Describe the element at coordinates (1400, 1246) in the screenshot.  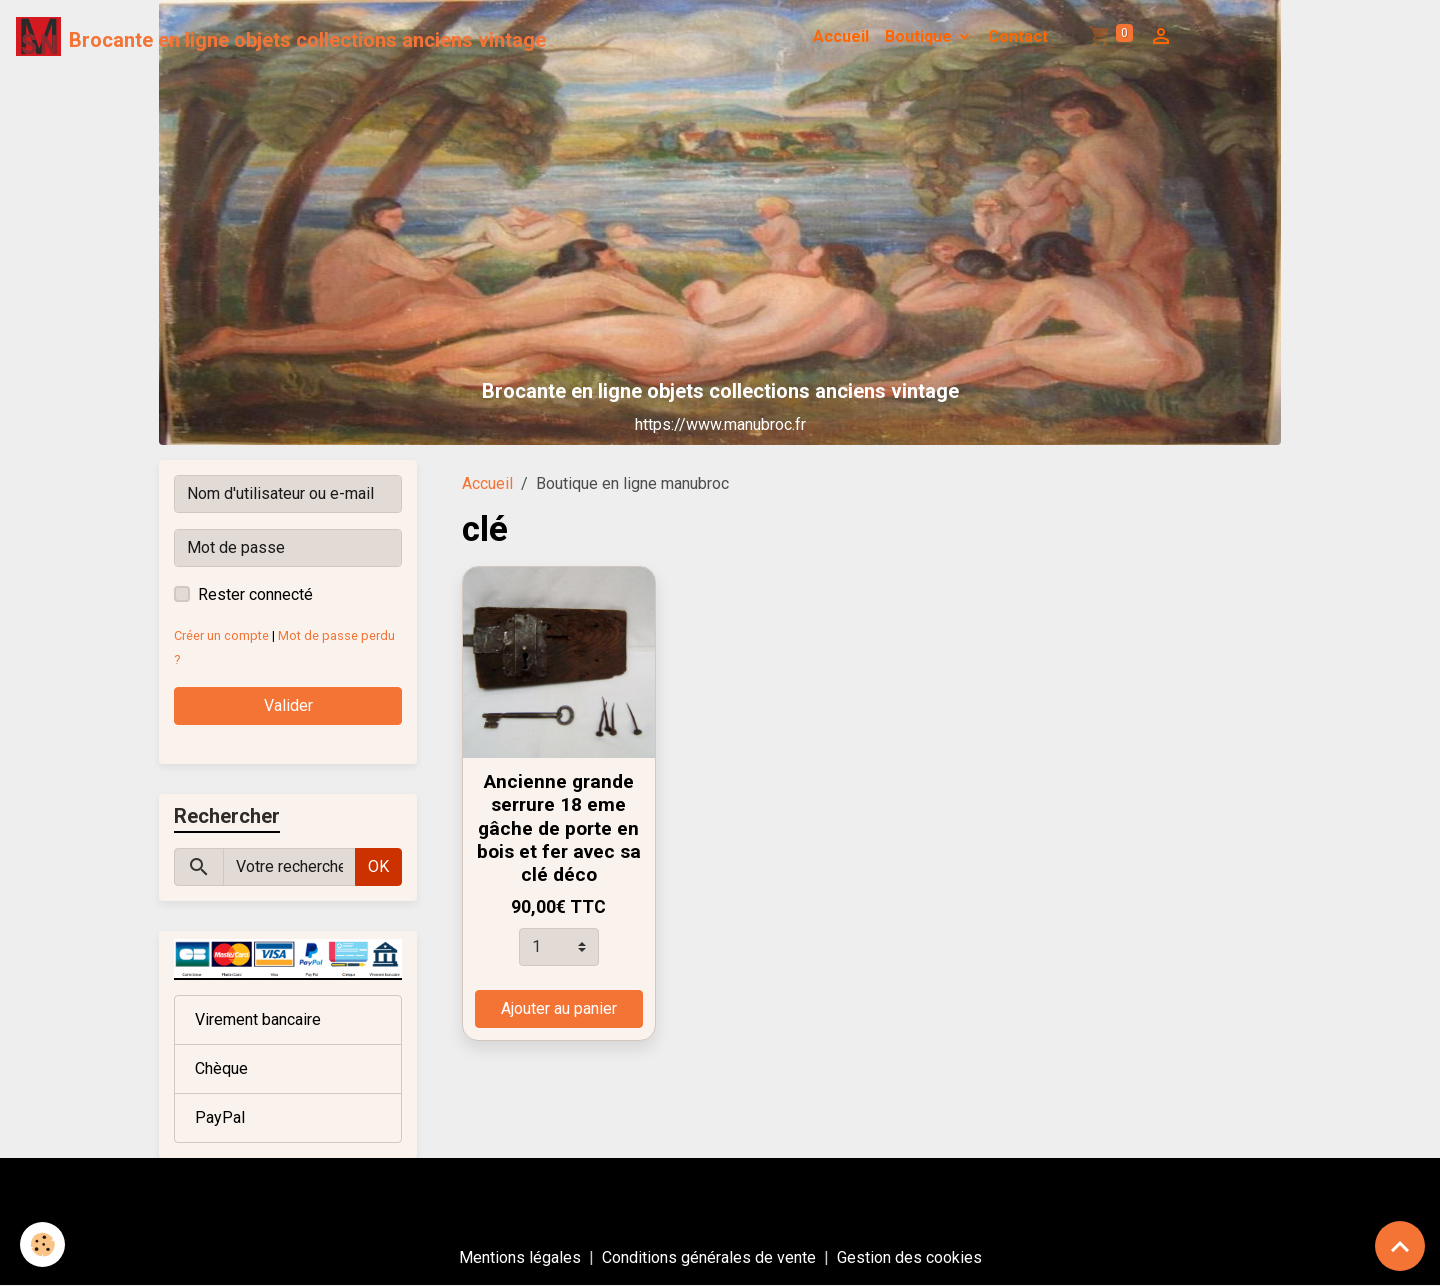
I see `[Scroll top]` at that location.